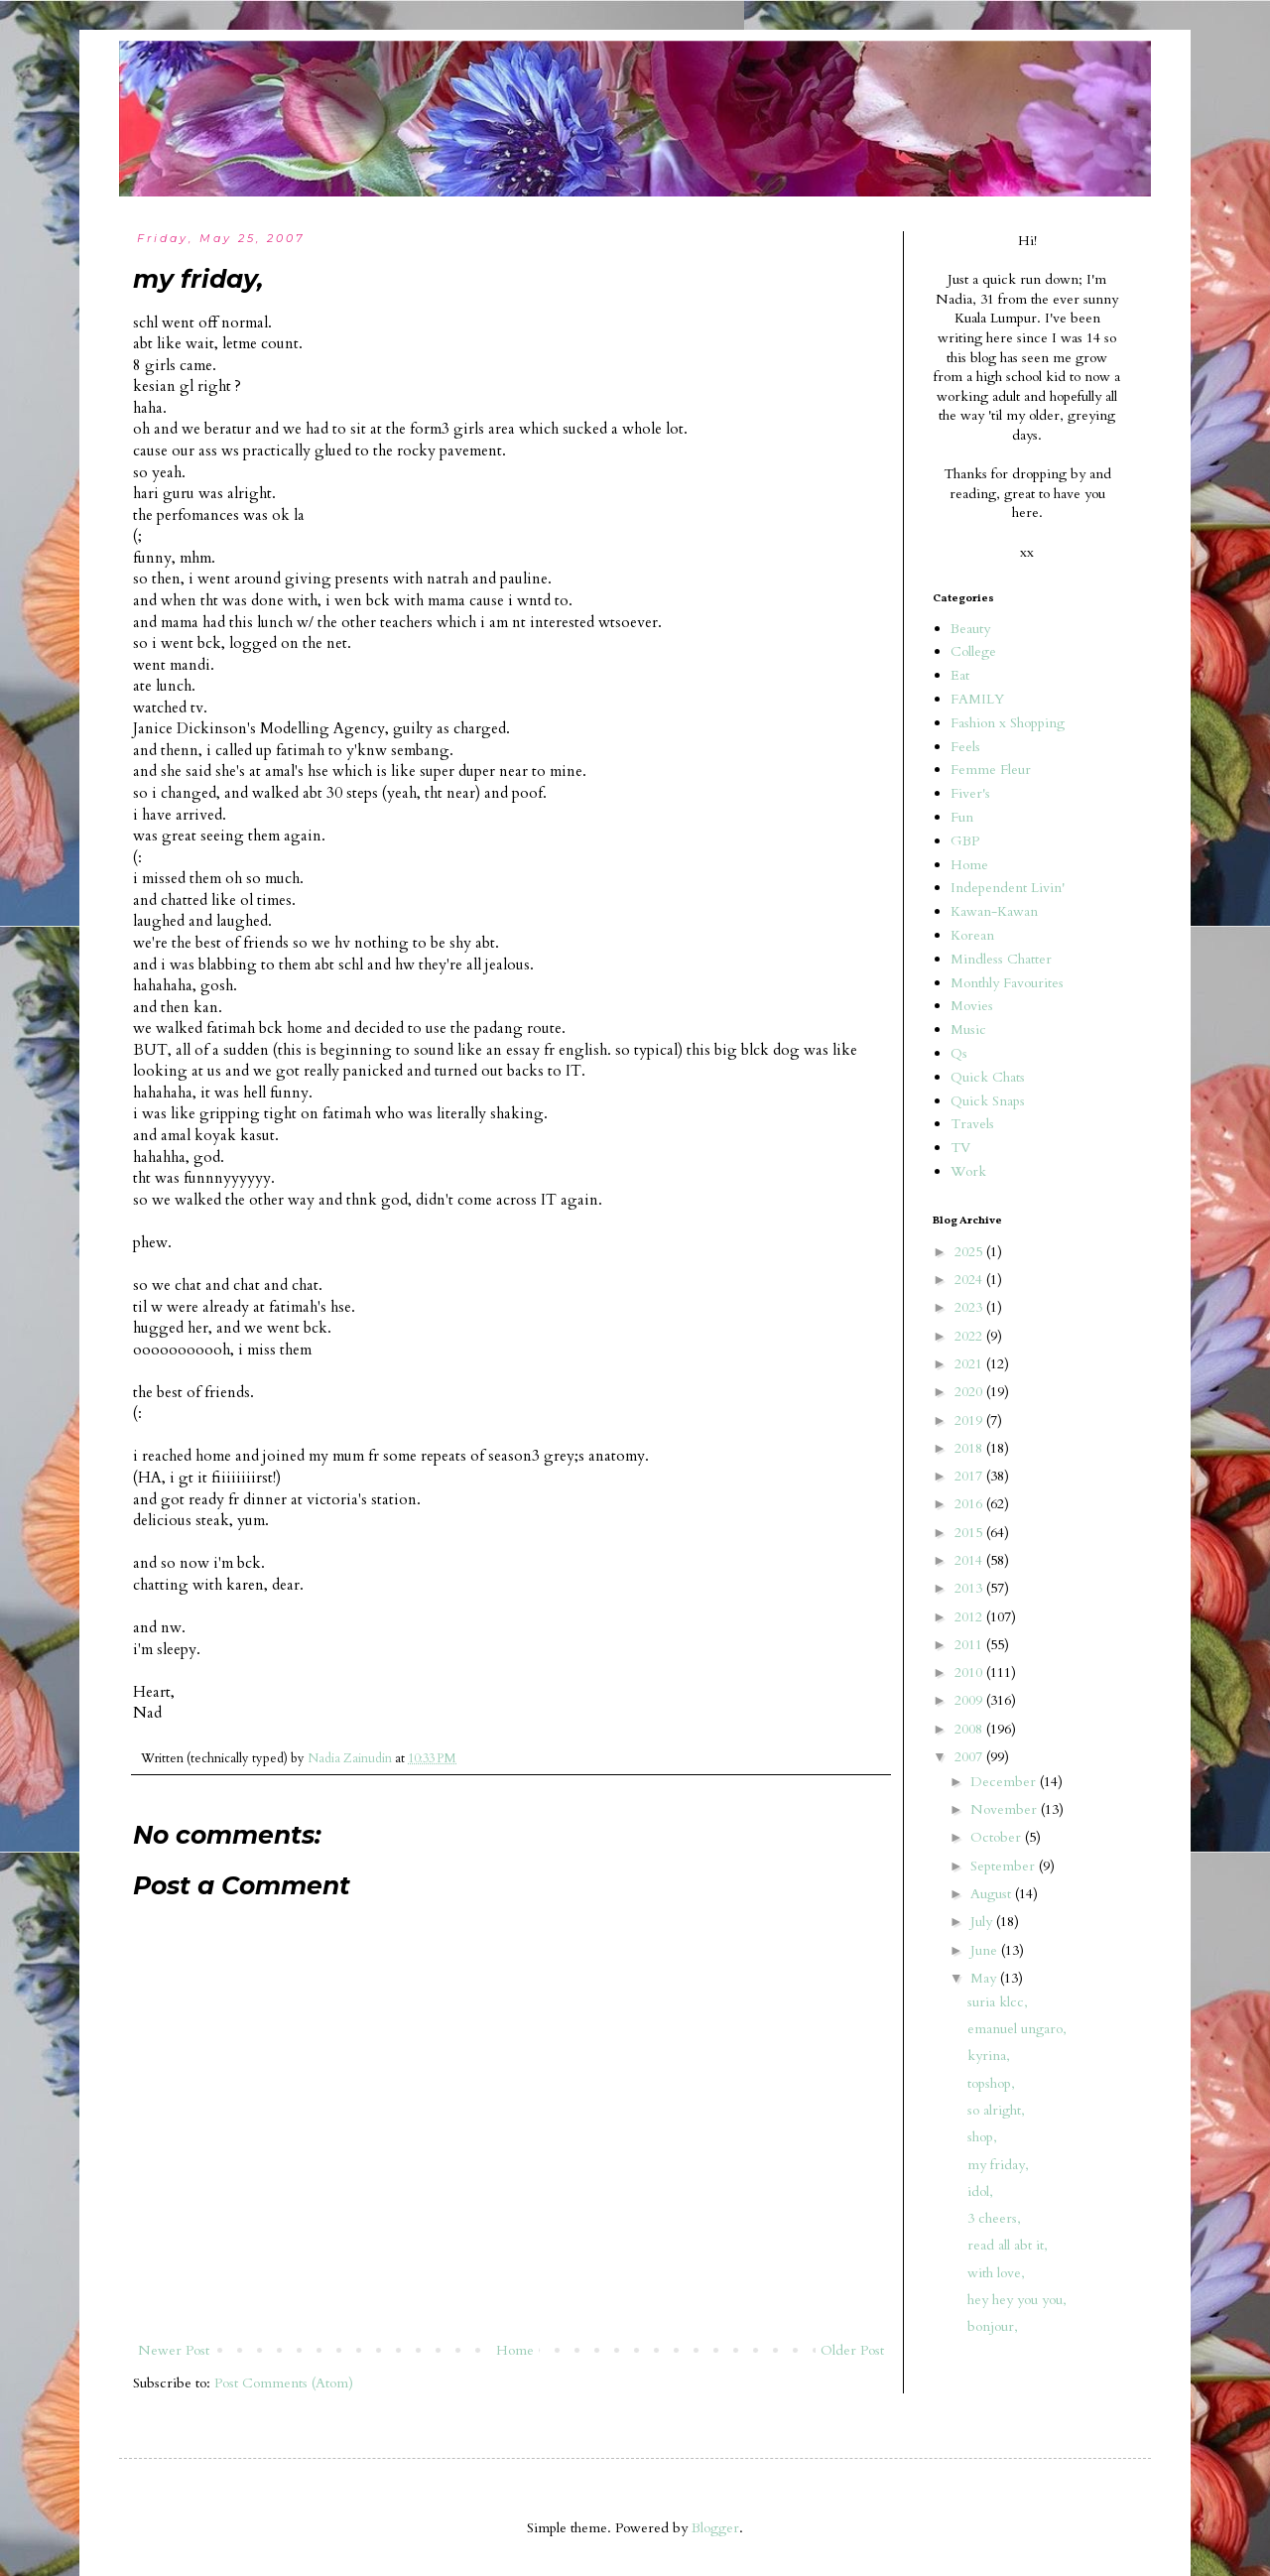 The height and width of the screenshot is (2576, 1270). I want to click on 2011, so click(970, 1644).